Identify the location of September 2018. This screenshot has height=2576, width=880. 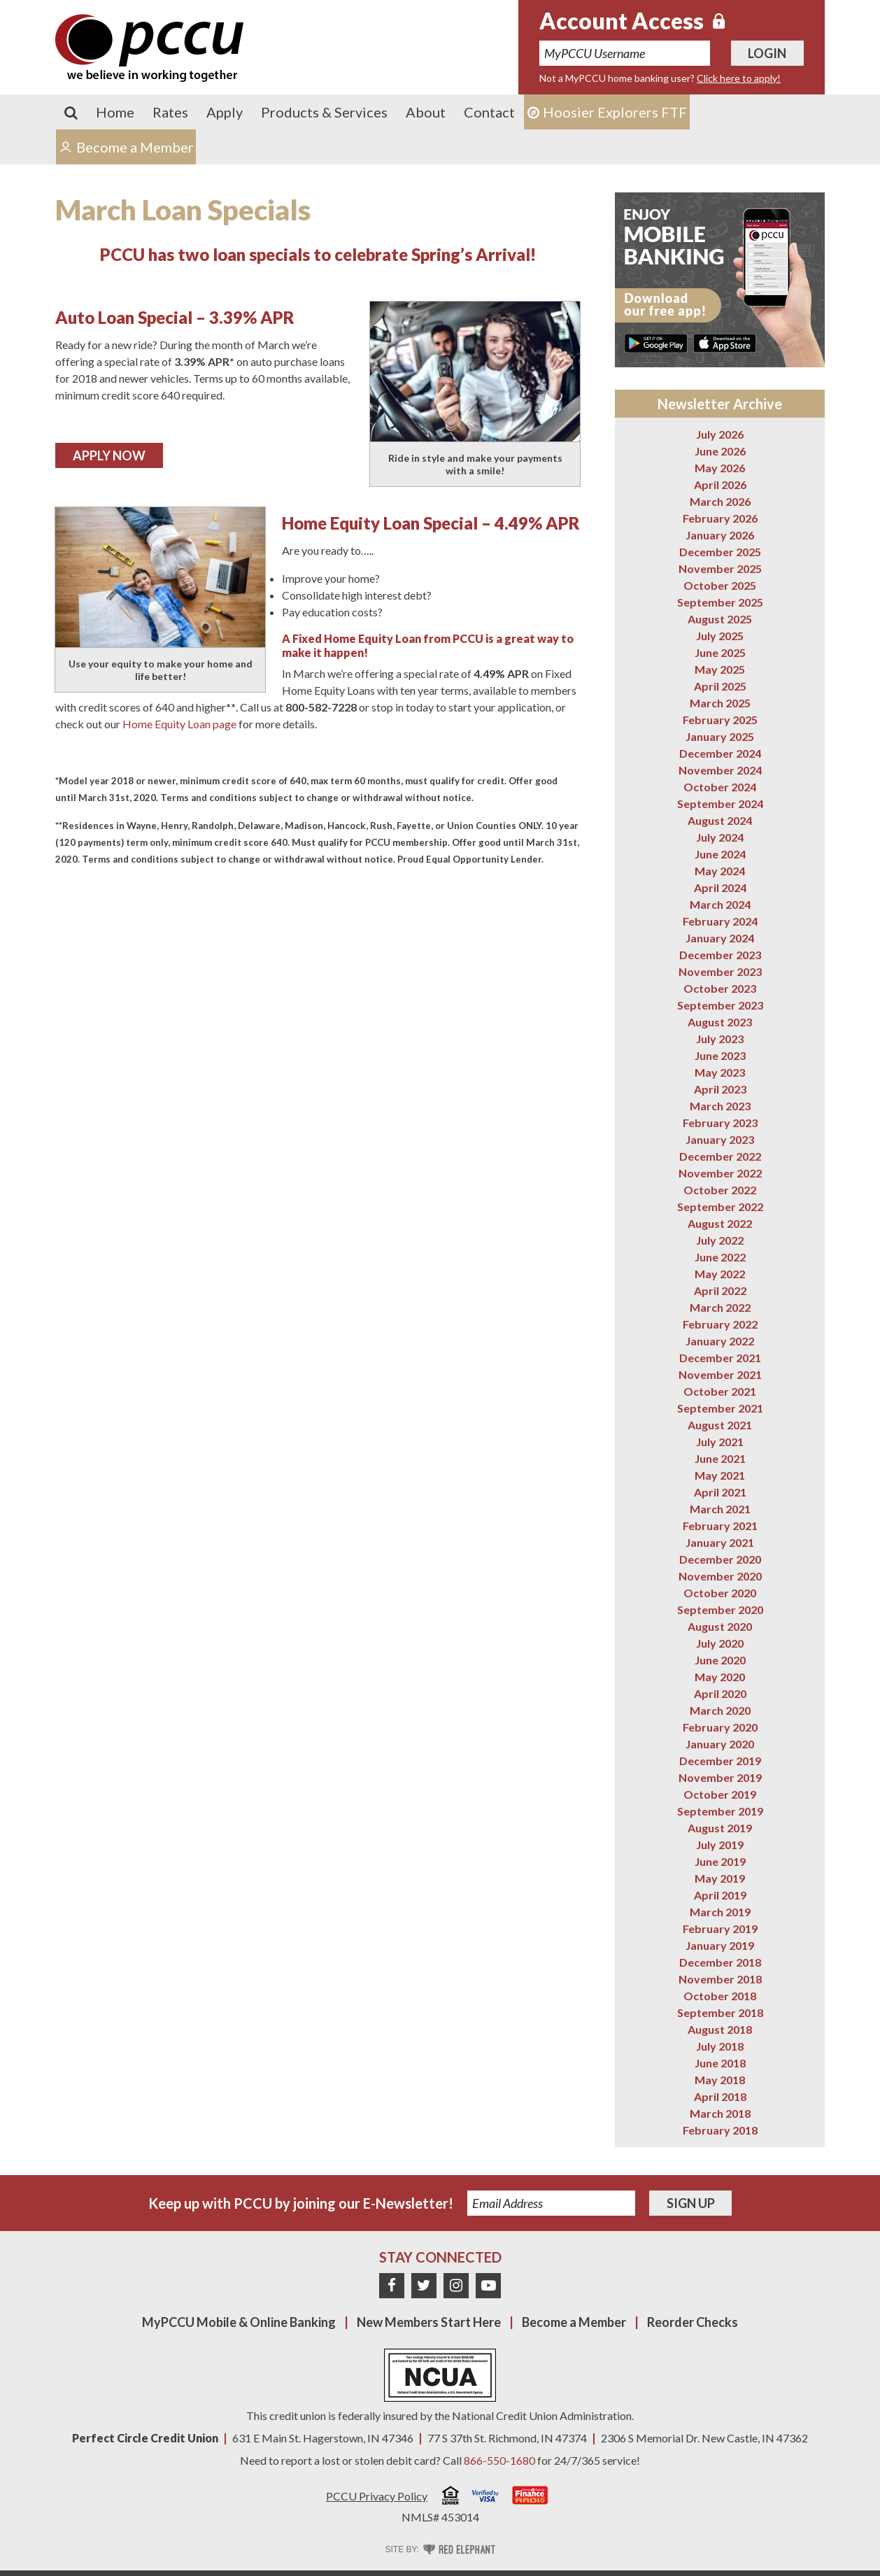
(720, 2012).